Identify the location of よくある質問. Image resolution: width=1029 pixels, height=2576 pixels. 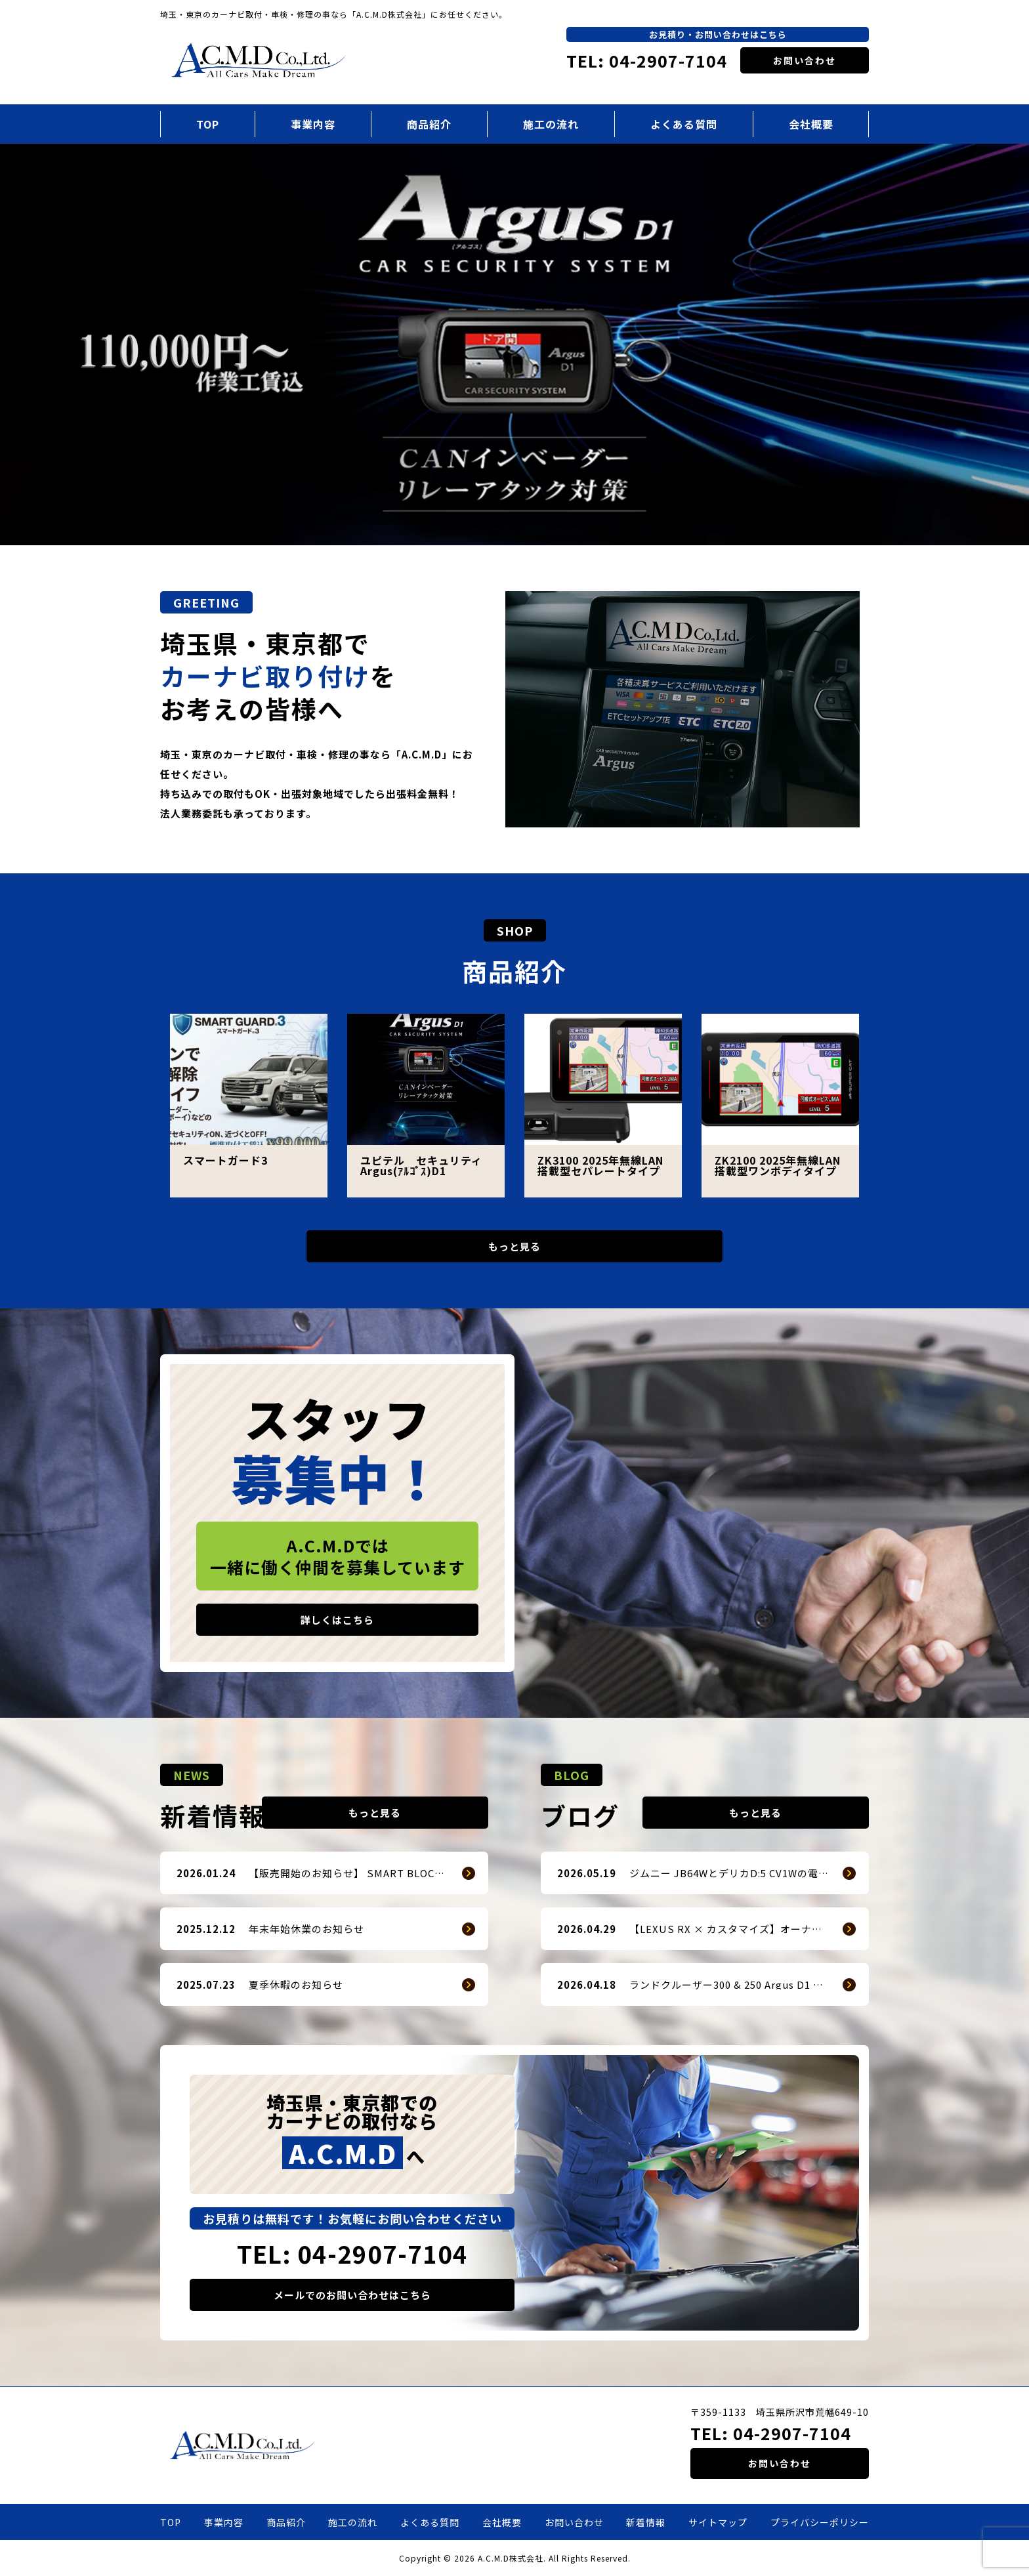
(683, 124).